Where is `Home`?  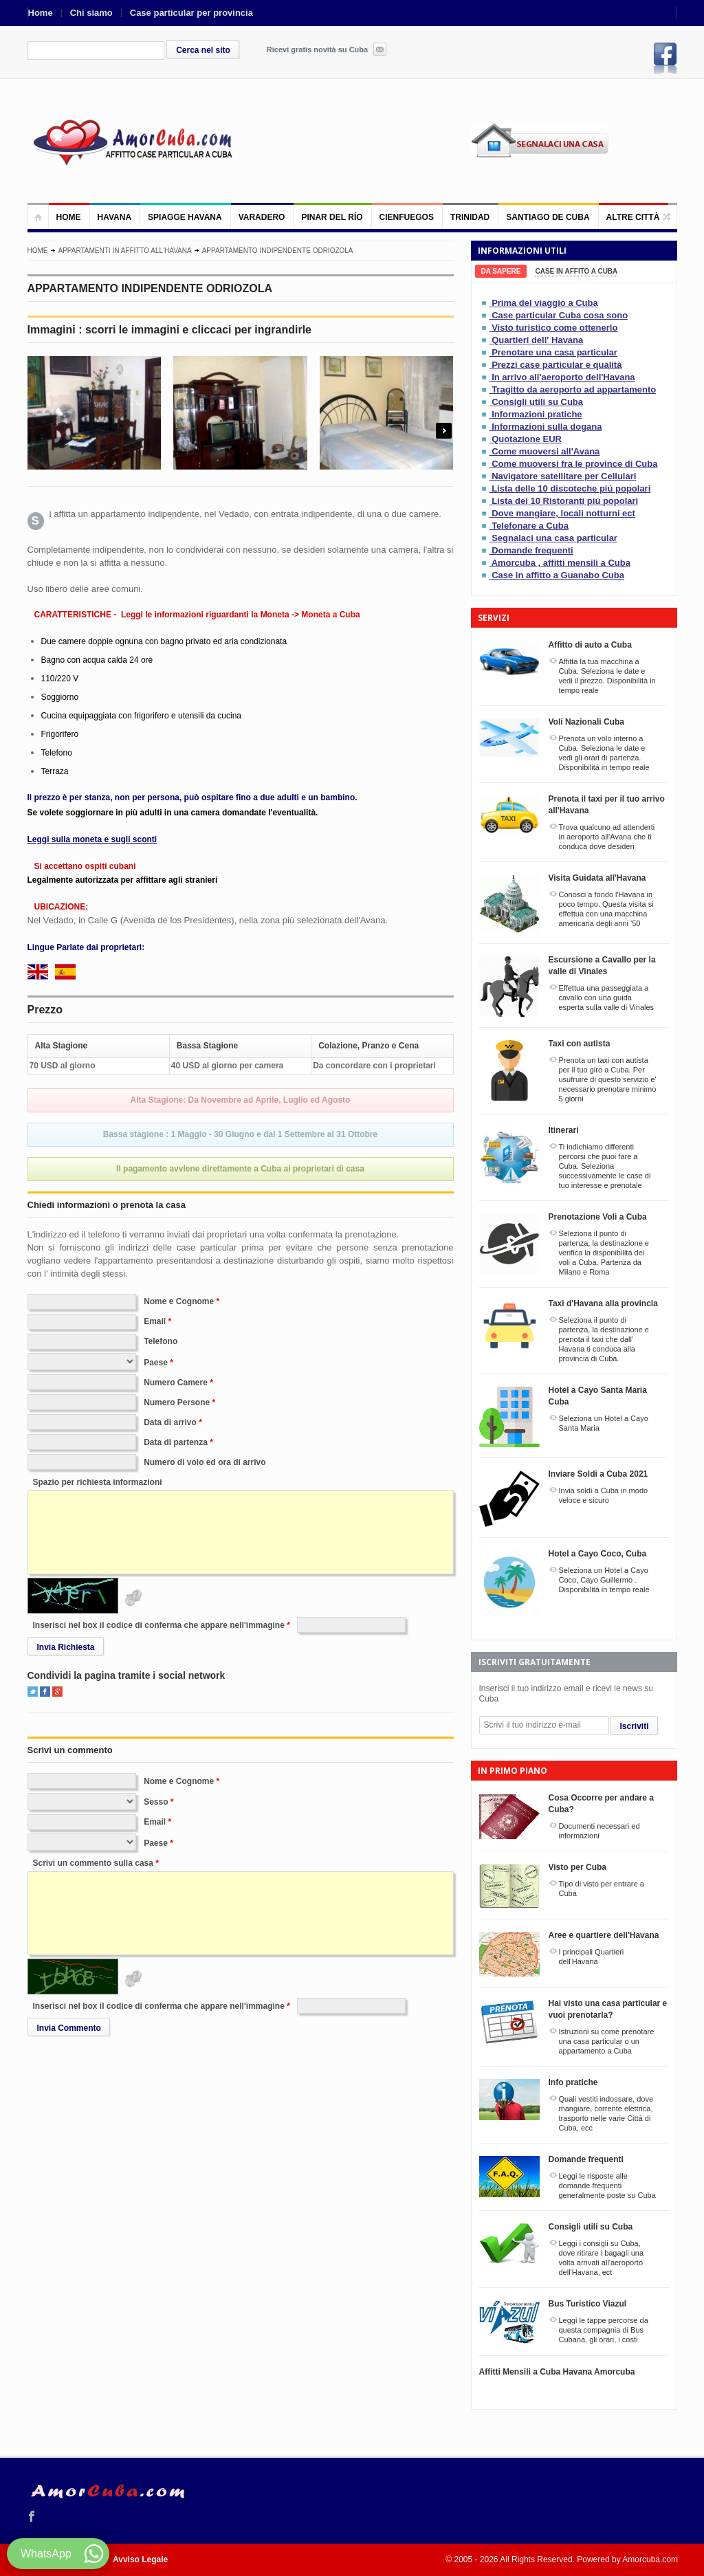 Home is located at coordinates (40, 13).